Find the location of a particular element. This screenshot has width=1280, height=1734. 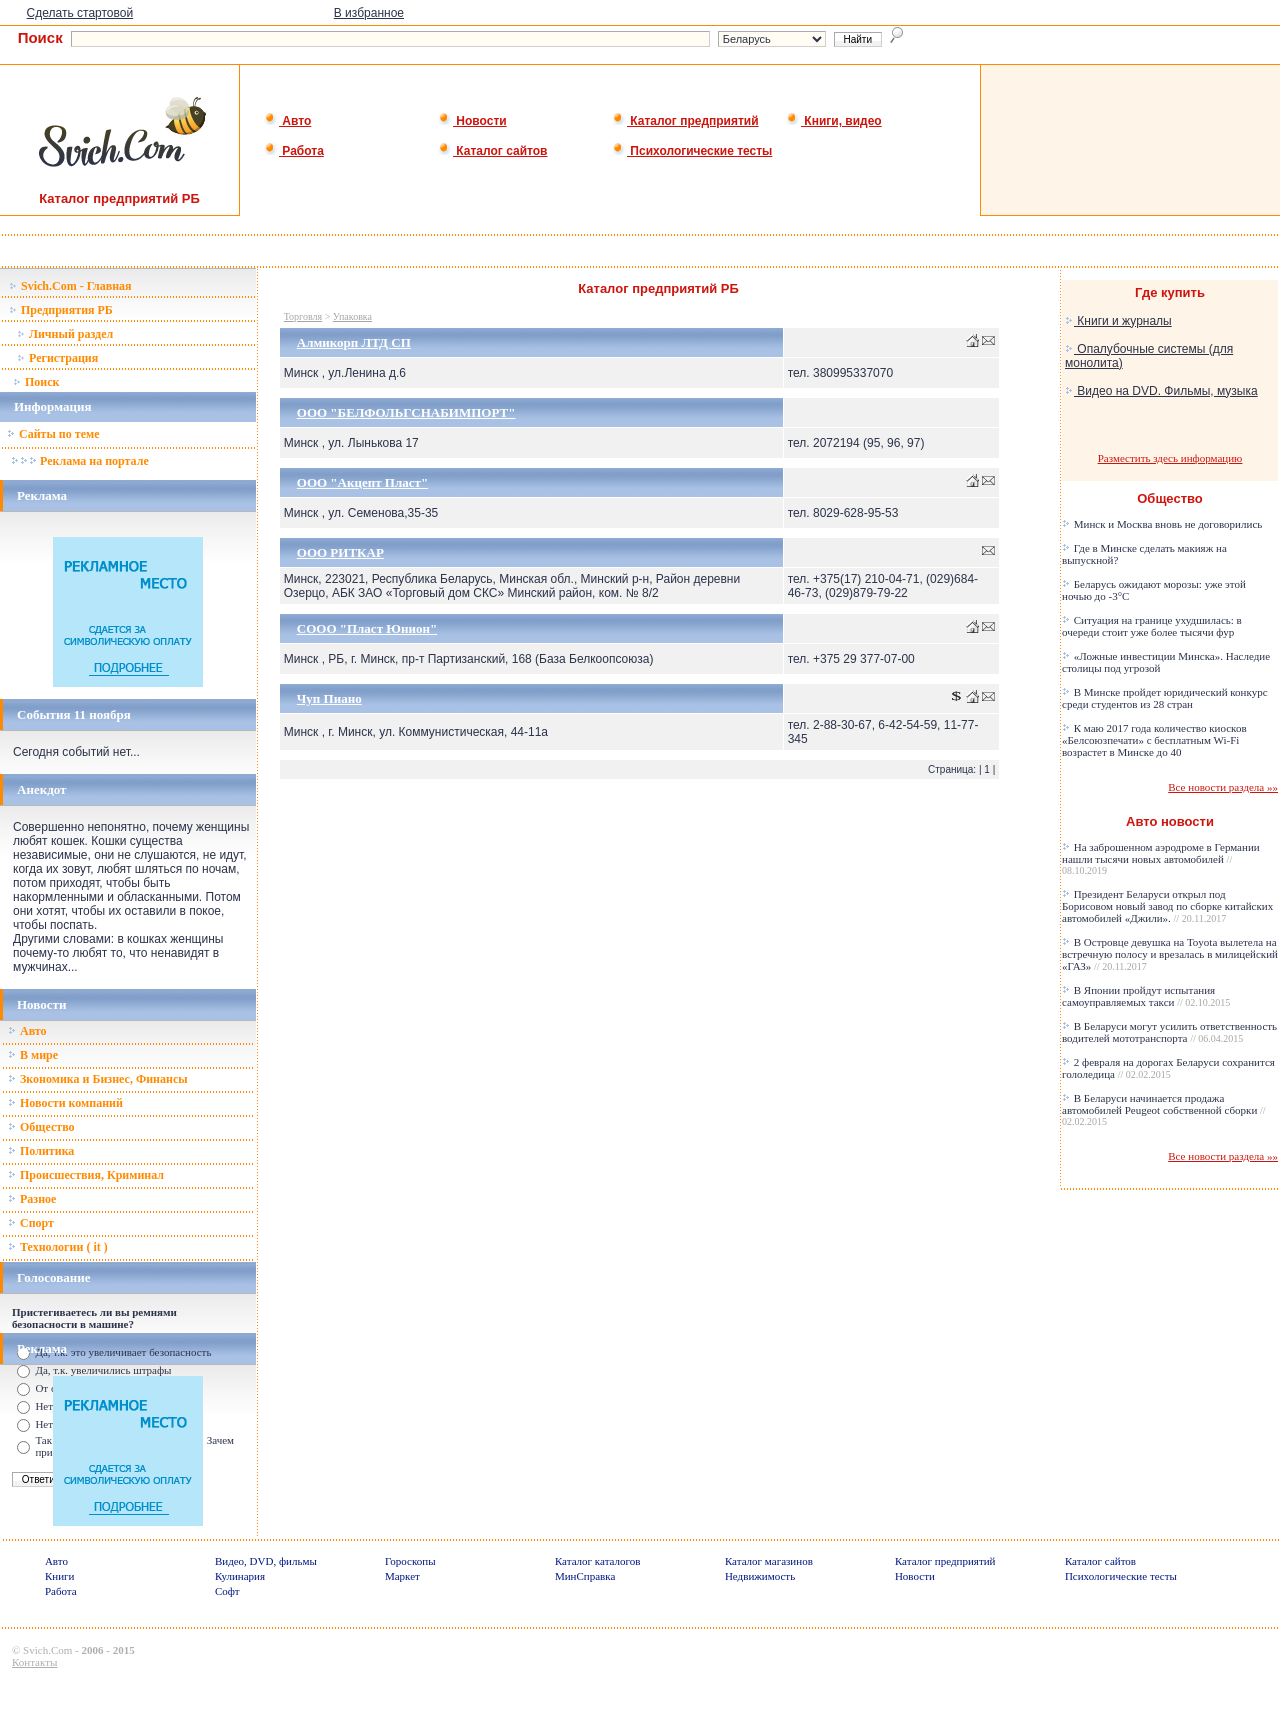

Книги и журналы is located at coordinates (1118, 321).